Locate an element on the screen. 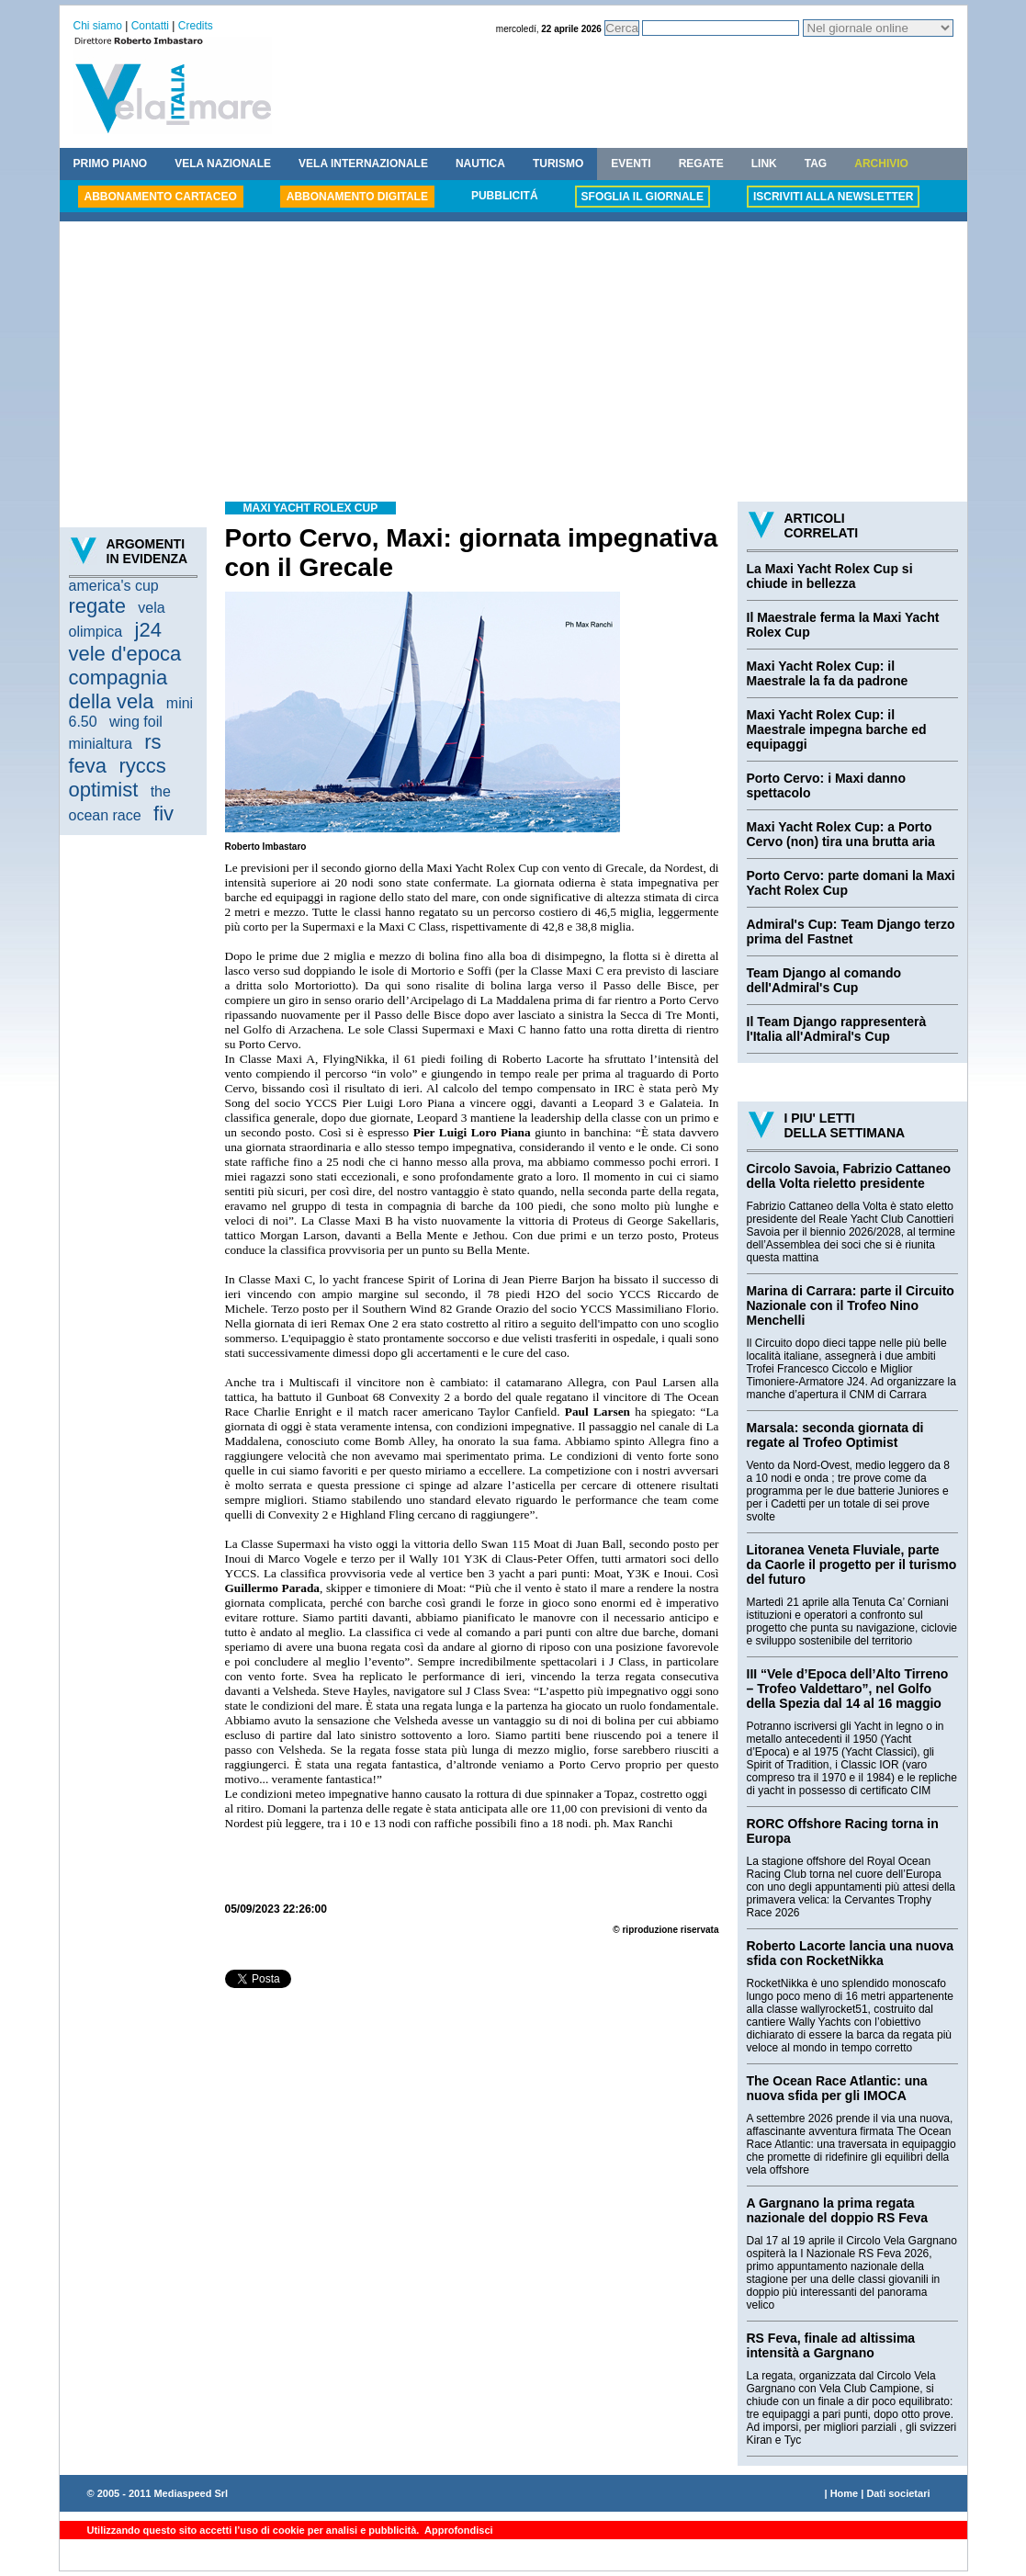  ABBONAMENTO CARTACEO is located at coordinates (161, 196).